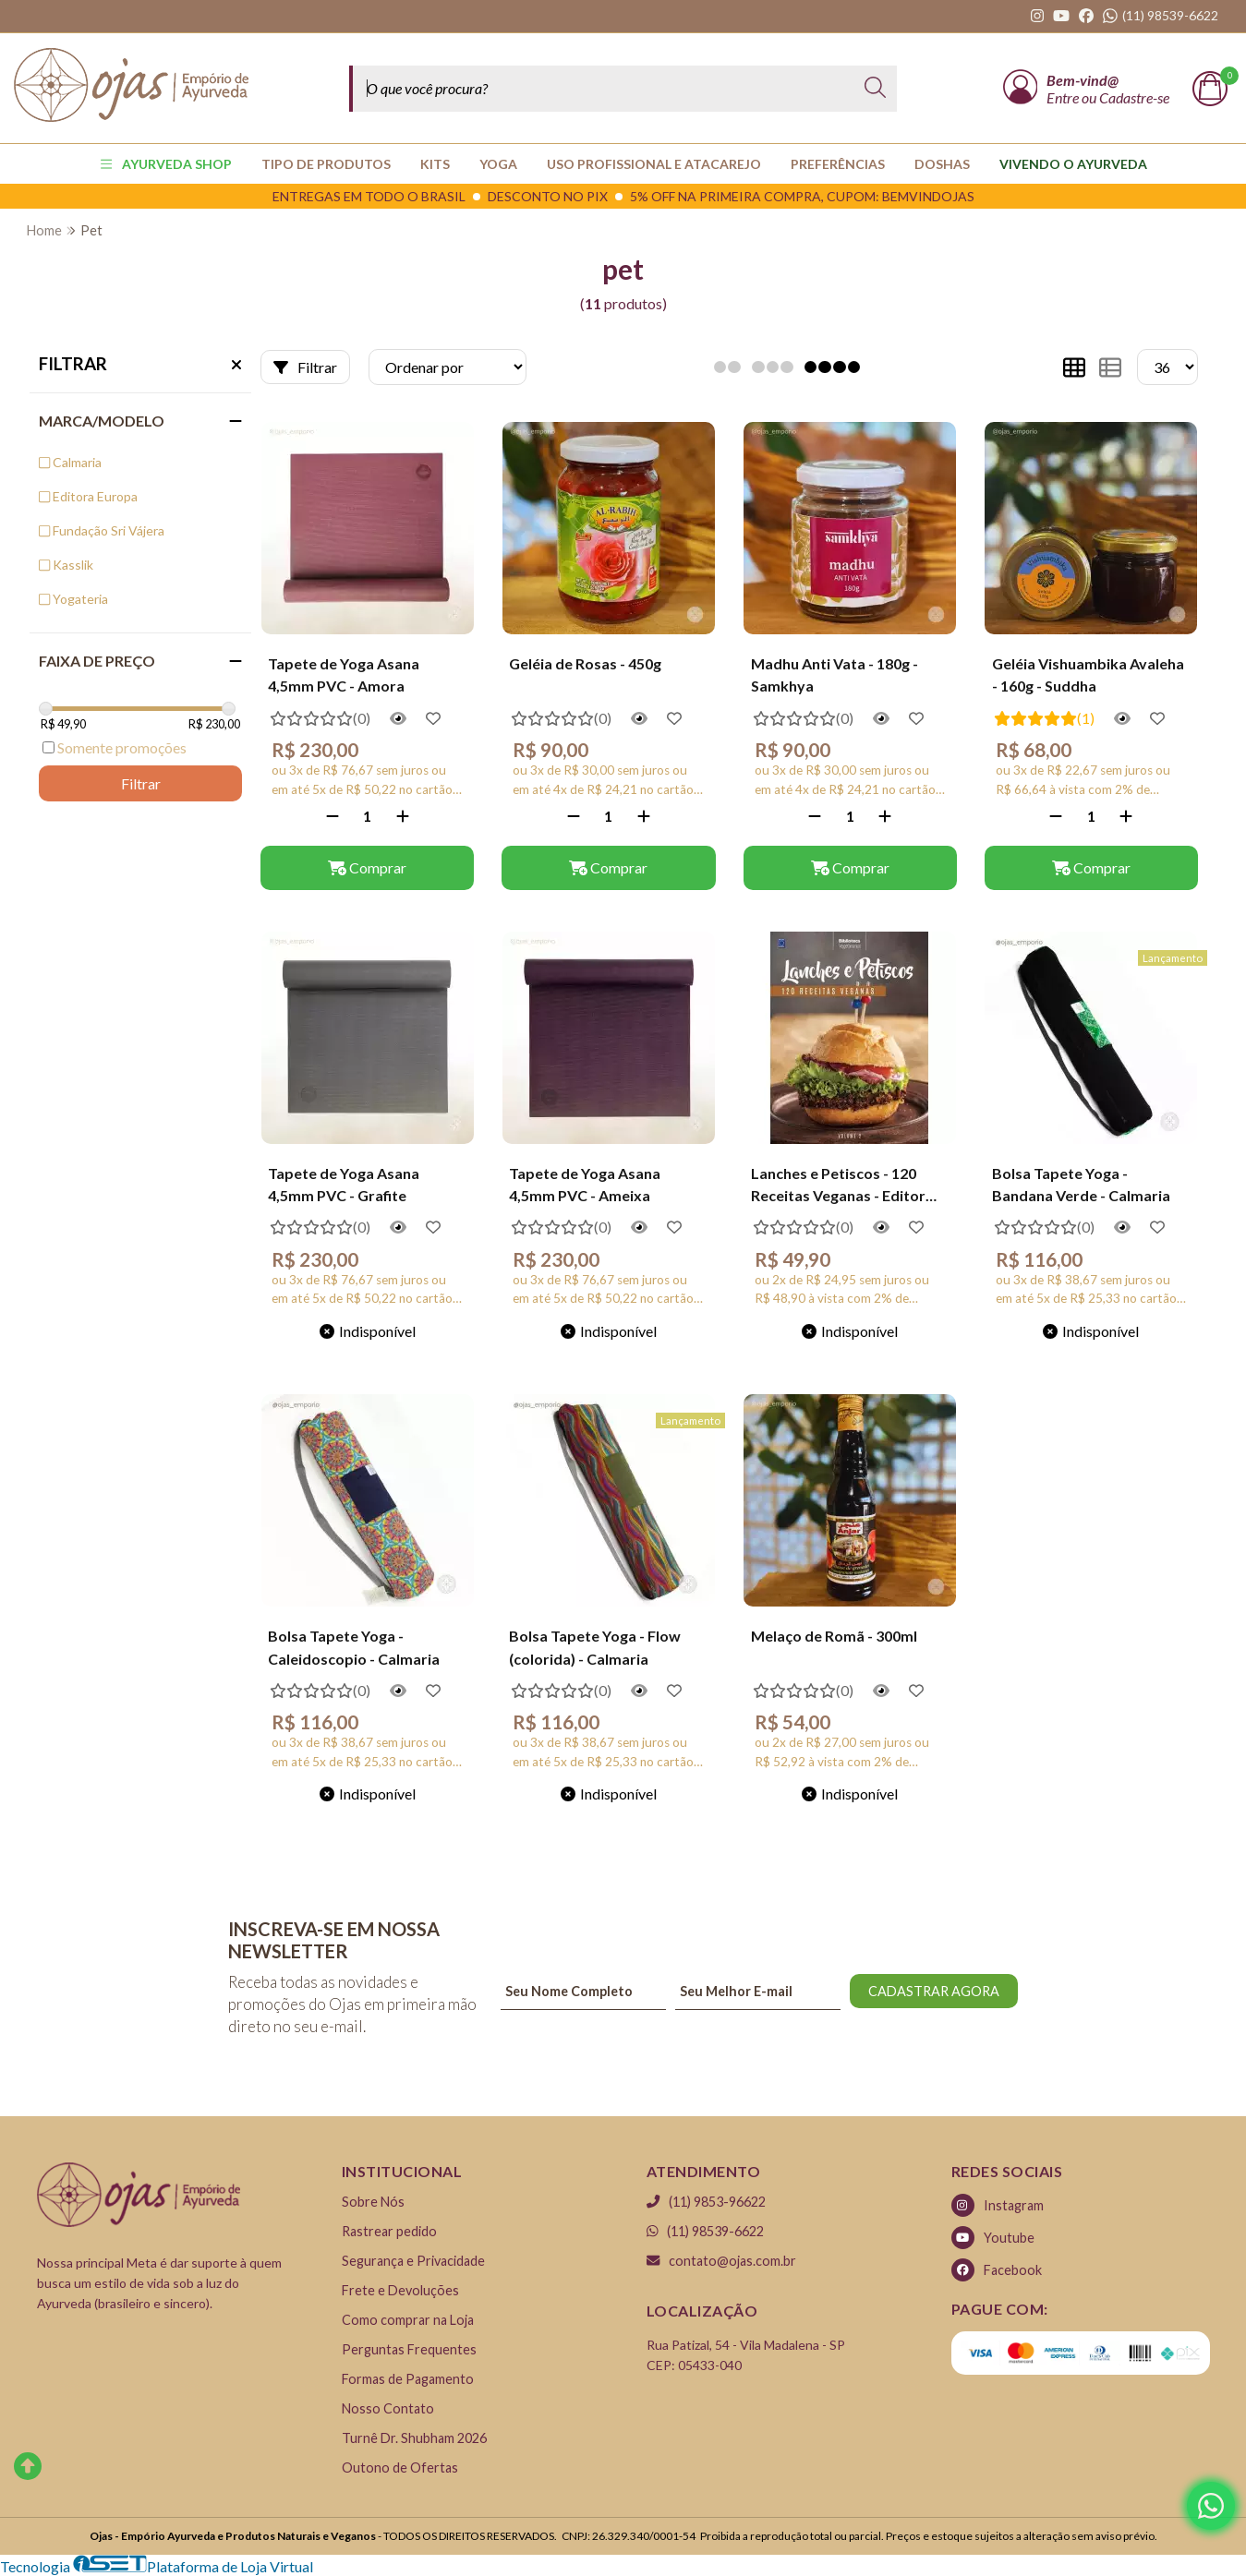 Image resolution: width=1246 pixels, height=2576 pixels. I want to click on Bolsa Tapete Yoga - Bandana Verde - Calmaria, so click(1081, 1184).